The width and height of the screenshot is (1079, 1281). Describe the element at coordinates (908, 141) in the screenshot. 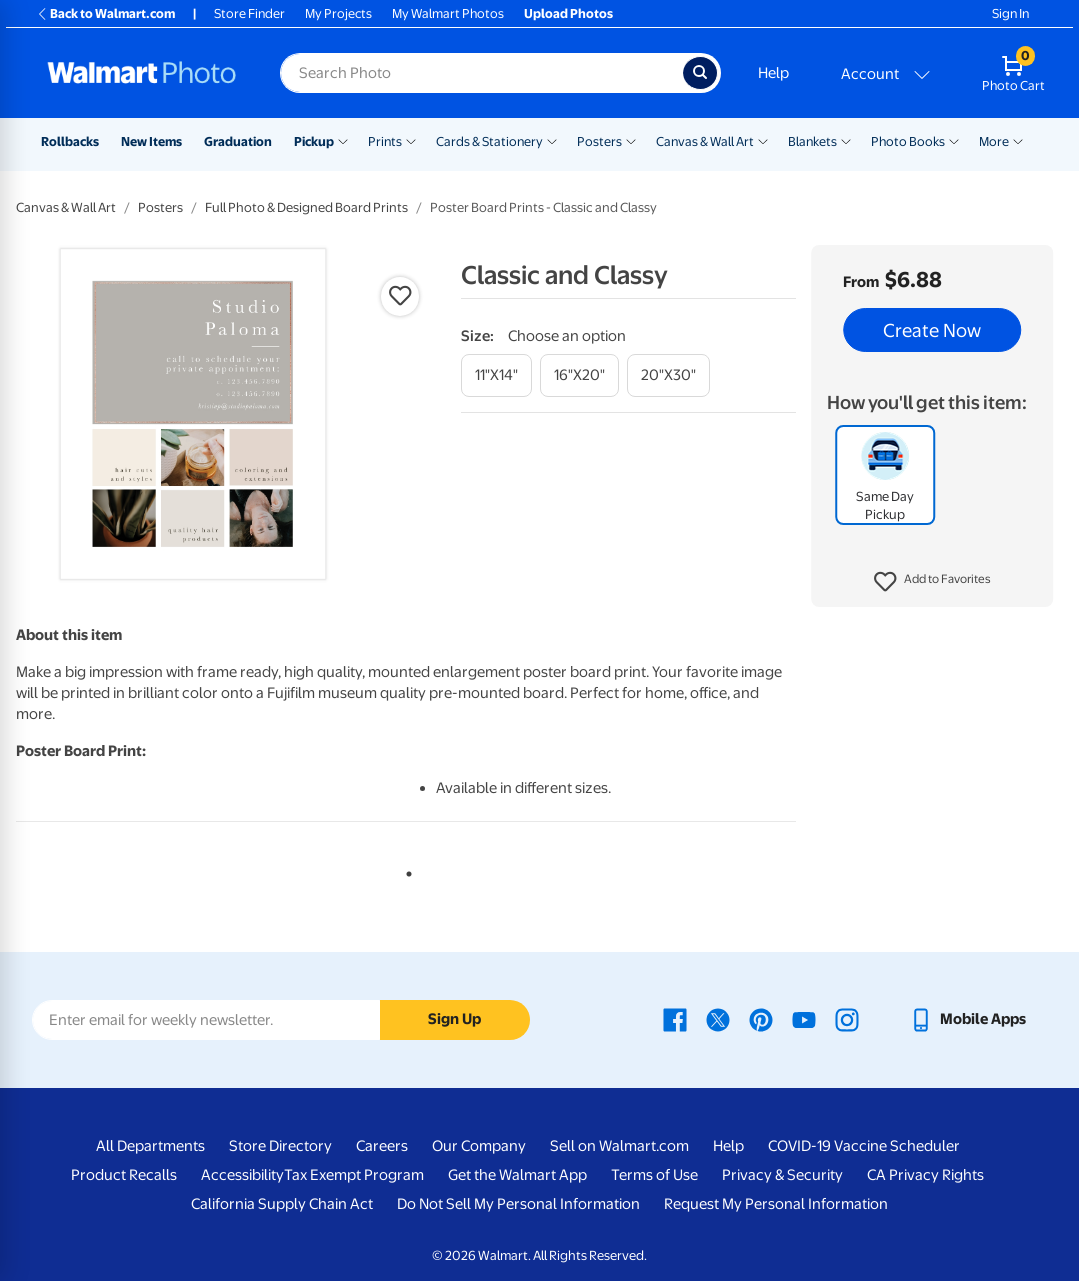

I see `Photo Books` at that location.